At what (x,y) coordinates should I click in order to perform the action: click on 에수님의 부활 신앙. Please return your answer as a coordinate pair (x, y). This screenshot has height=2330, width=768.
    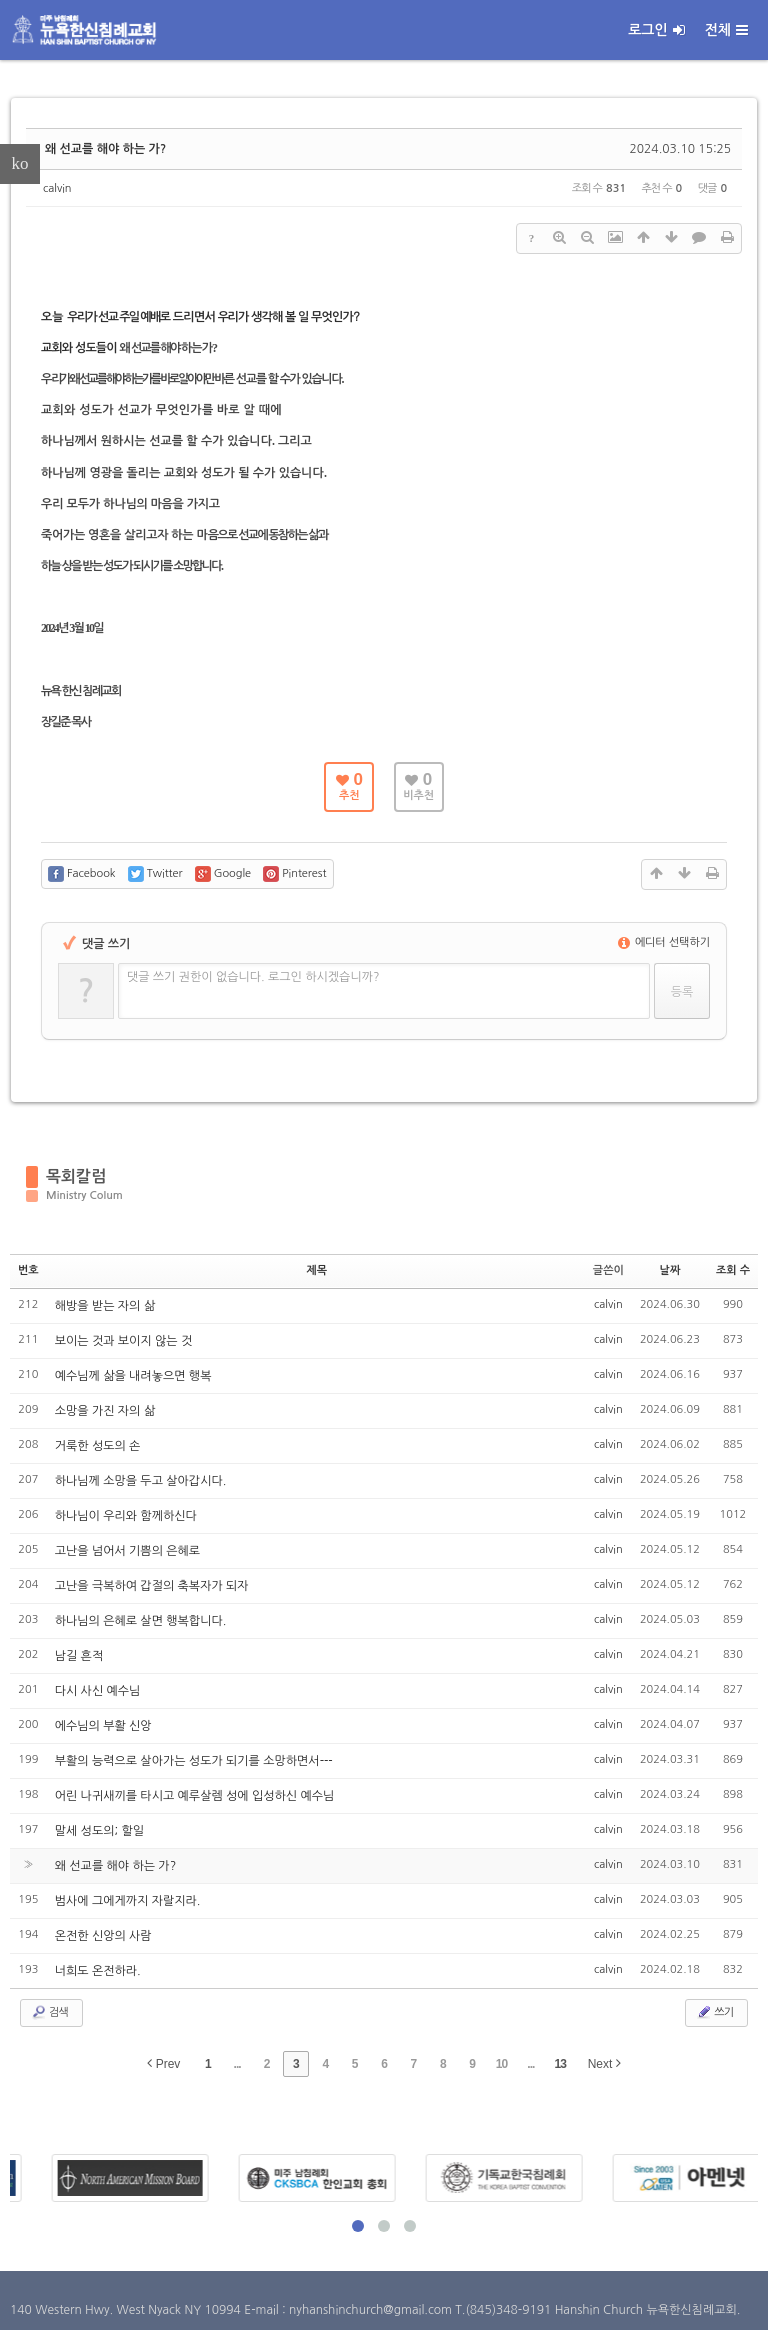
    Looking at the image, I should click on (103, 1726).